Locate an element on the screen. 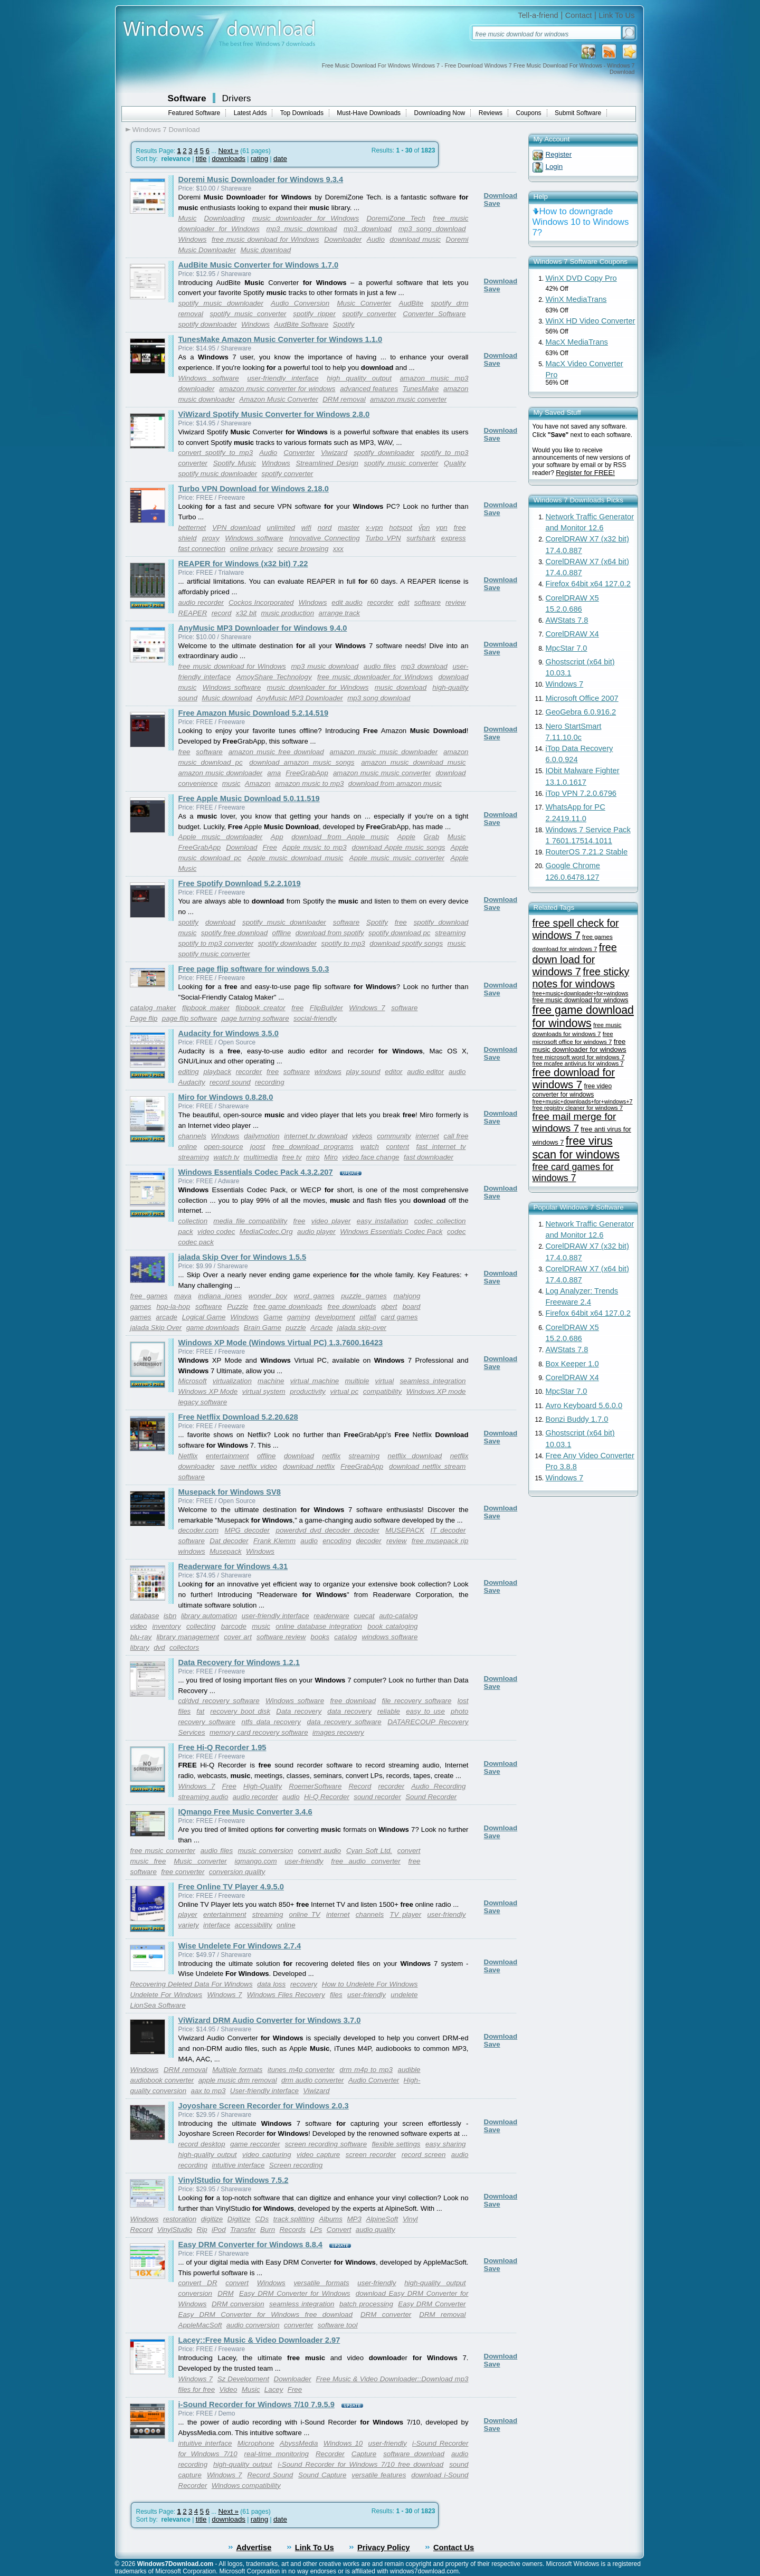 Image resolution: width=760 pixels, height=2576 pixels. video player is located at coordinates (331, 1221).